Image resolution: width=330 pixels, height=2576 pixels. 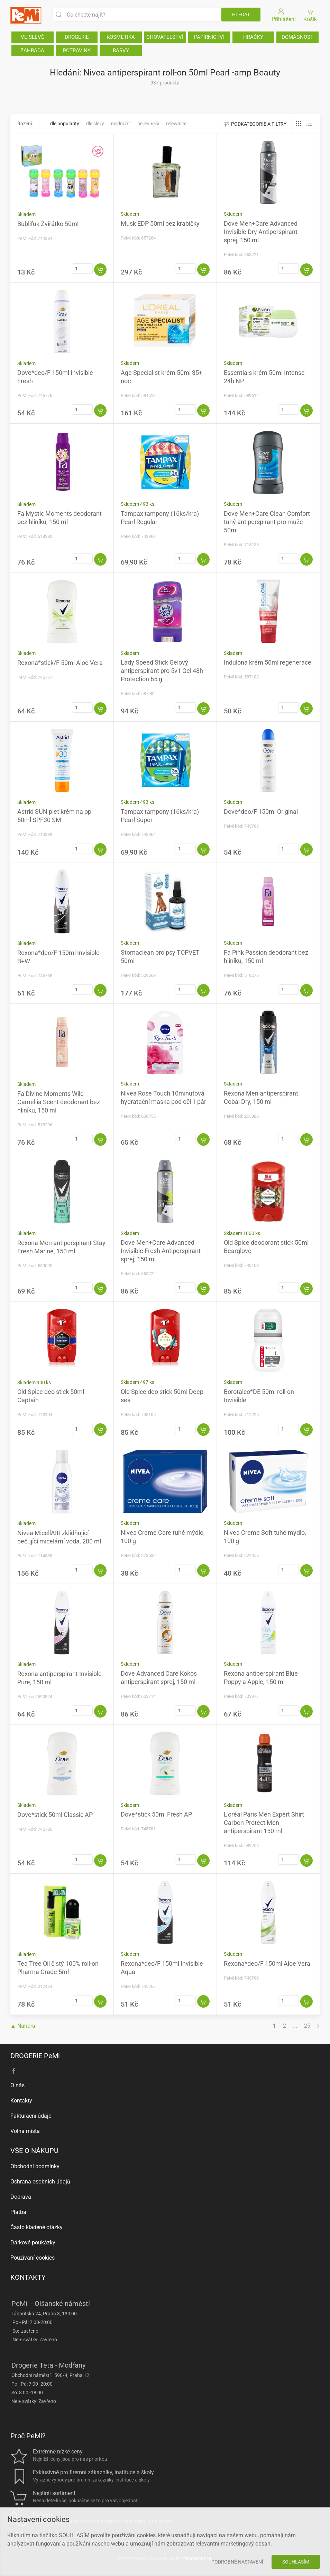 What do you see at coordinates (77, 37) in the screenshot?
I see `DROGERIE` at bounding box center [77, 37].